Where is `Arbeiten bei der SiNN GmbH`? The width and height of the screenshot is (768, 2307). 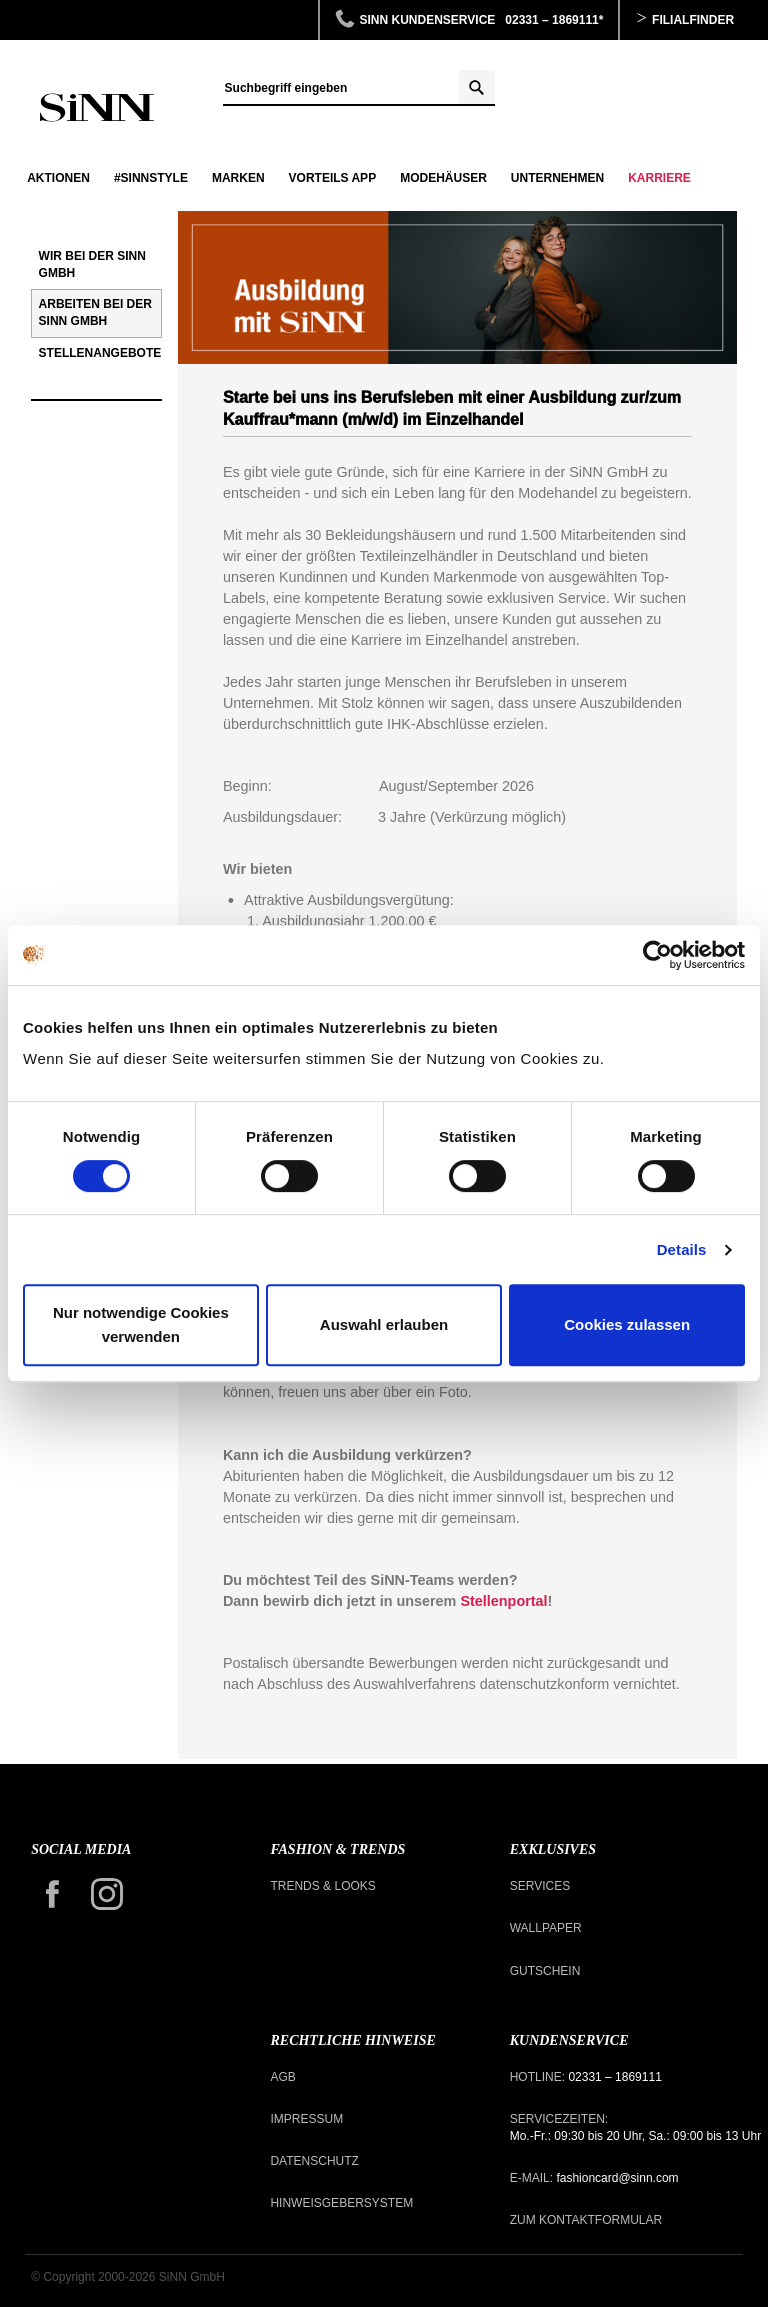
Arbeiten bei der SiNN GmbH is located at coordinates (95, 312).